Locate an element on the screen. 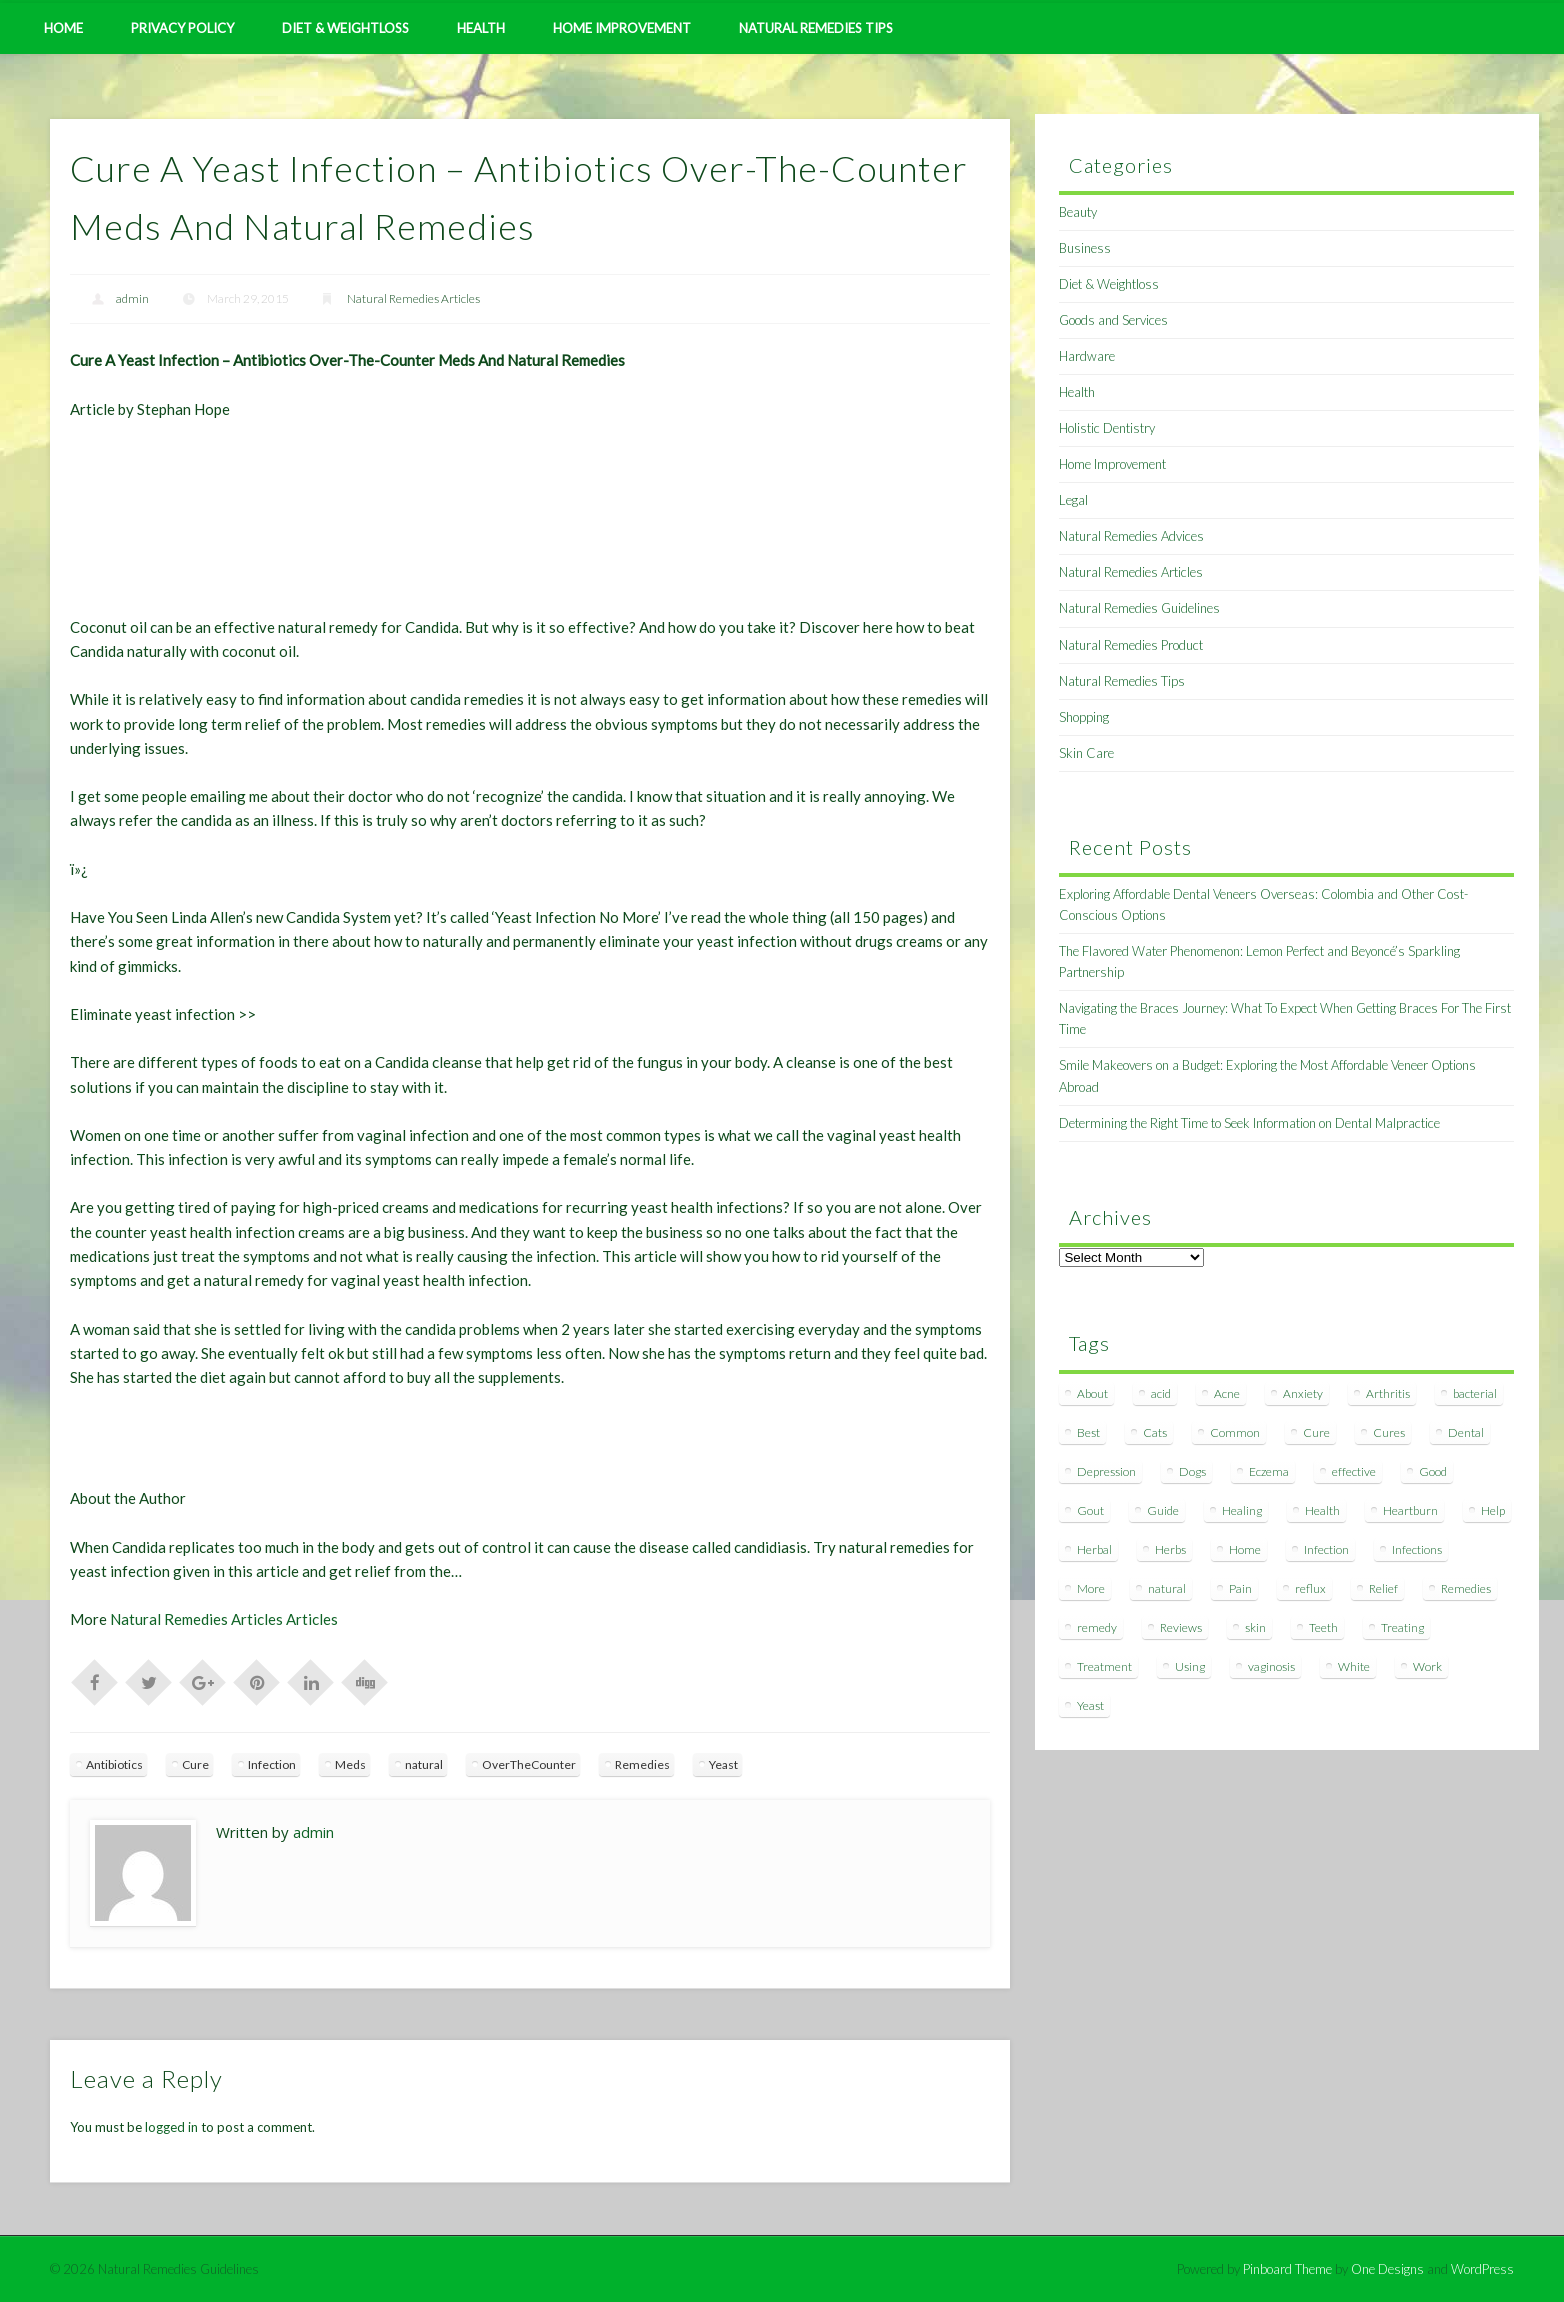 The width and height of the screenshot is (1564, 2302). Eczema [Eczema (19 items)] is located at coordinates (1269, 1471).